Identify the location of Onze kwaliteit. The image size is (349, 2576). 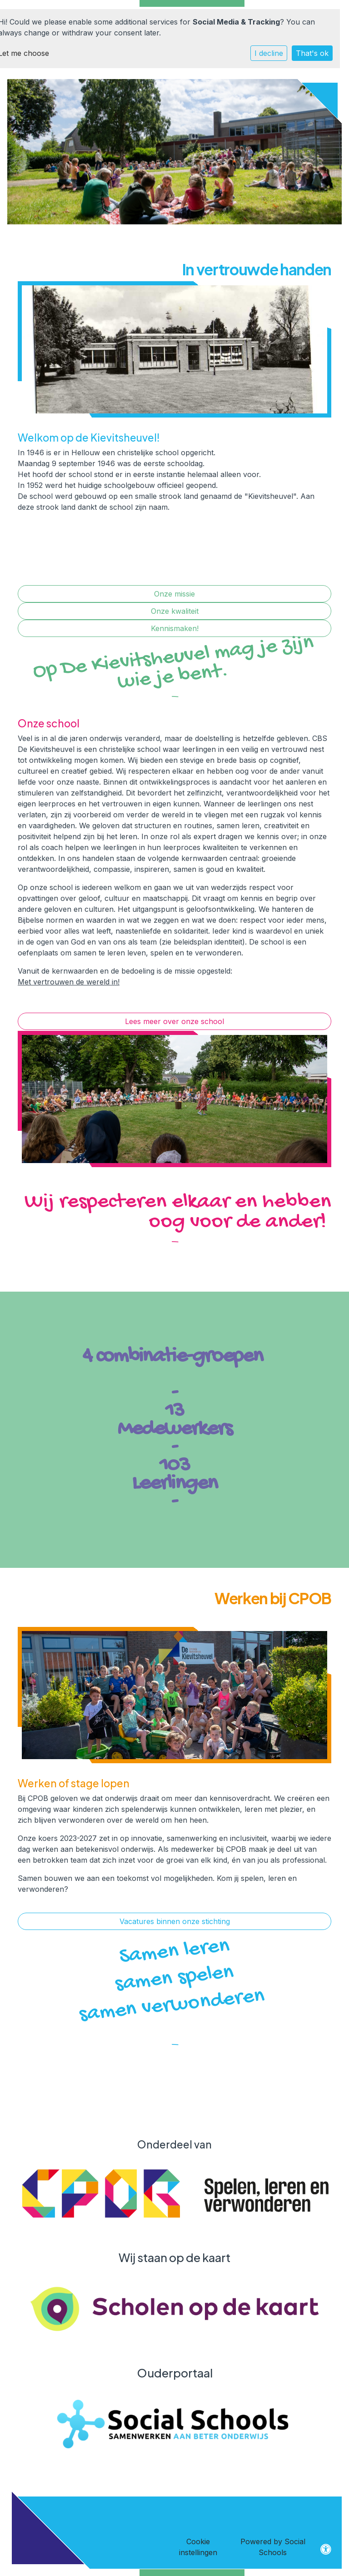
(175, 611).